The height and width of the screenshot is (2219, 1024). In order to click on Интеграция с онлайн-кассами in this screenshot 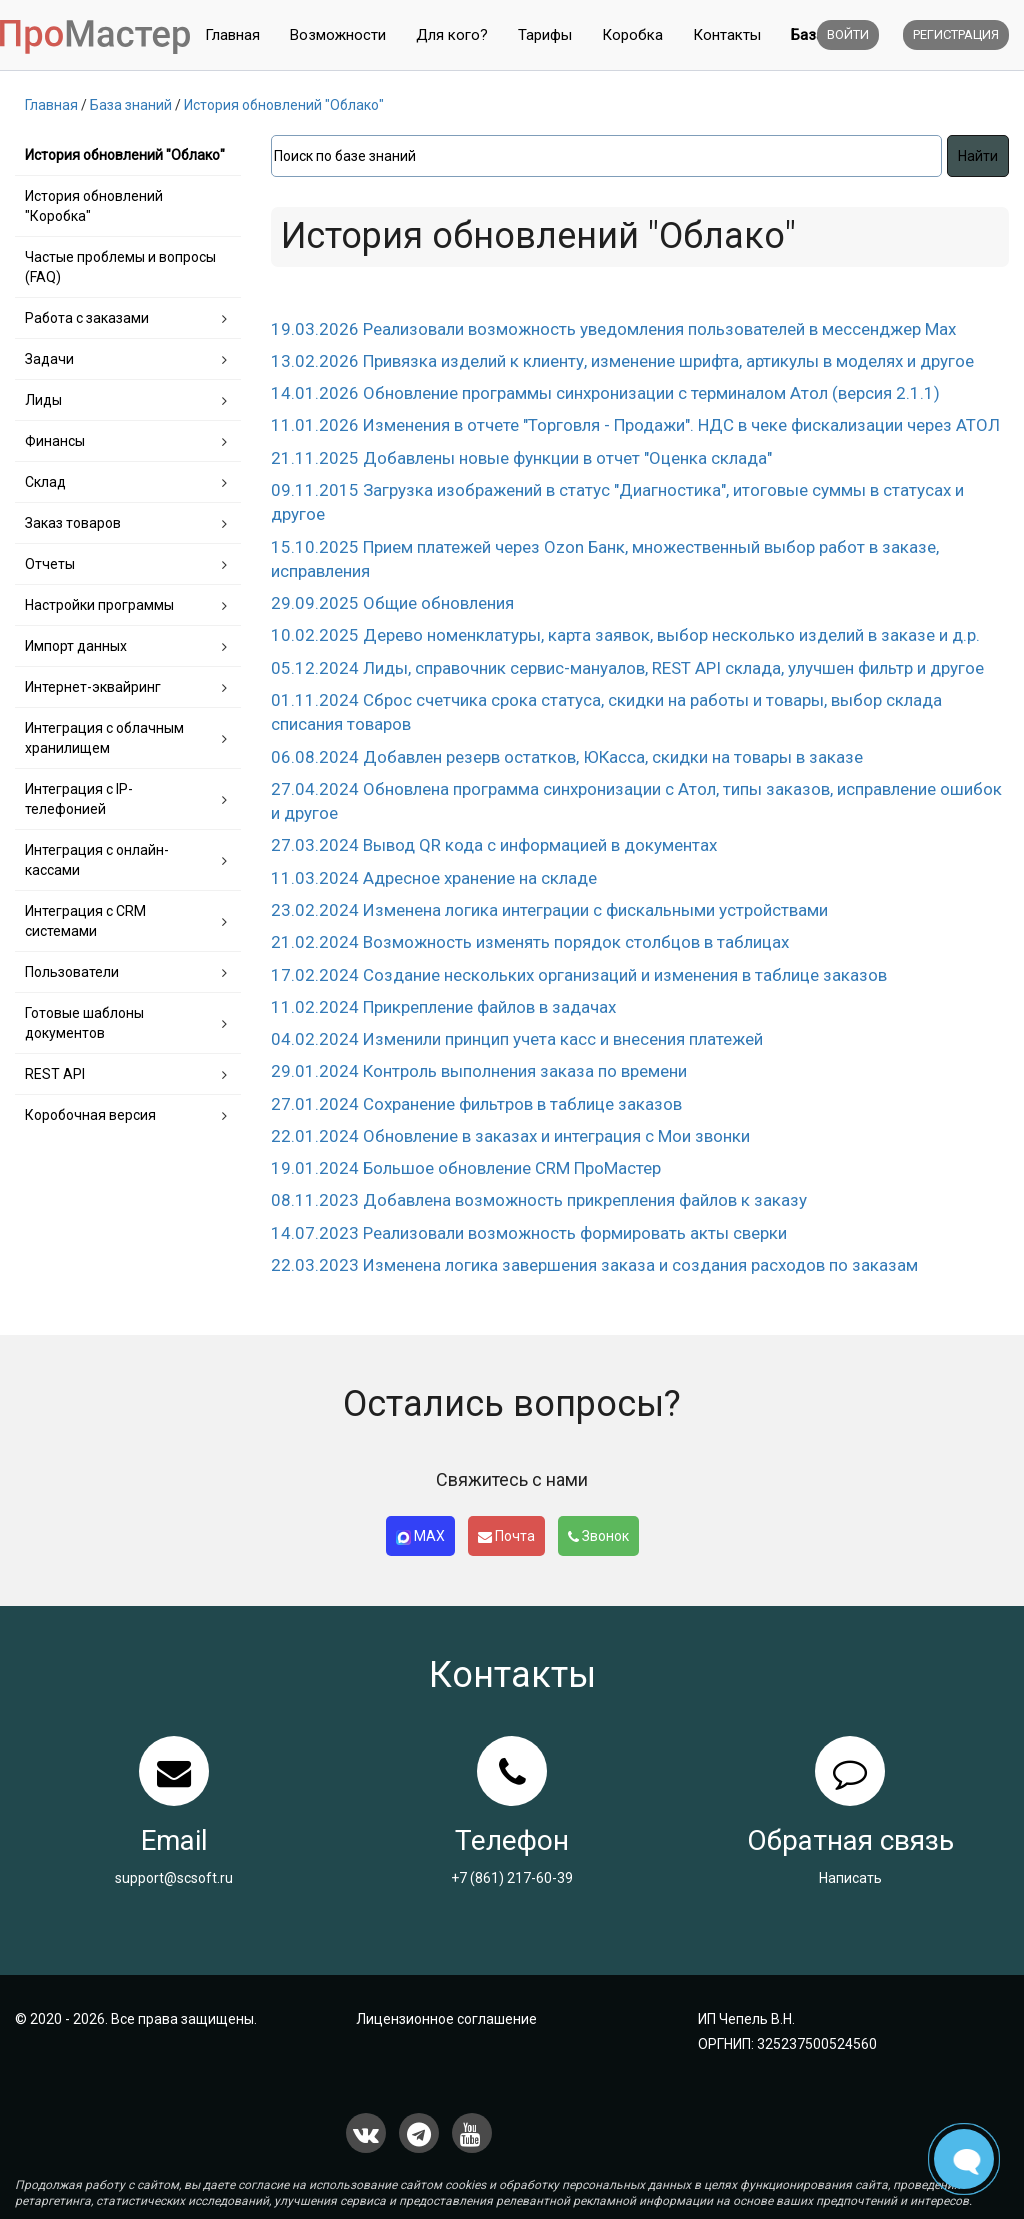, I will do `click(97, 860)`.